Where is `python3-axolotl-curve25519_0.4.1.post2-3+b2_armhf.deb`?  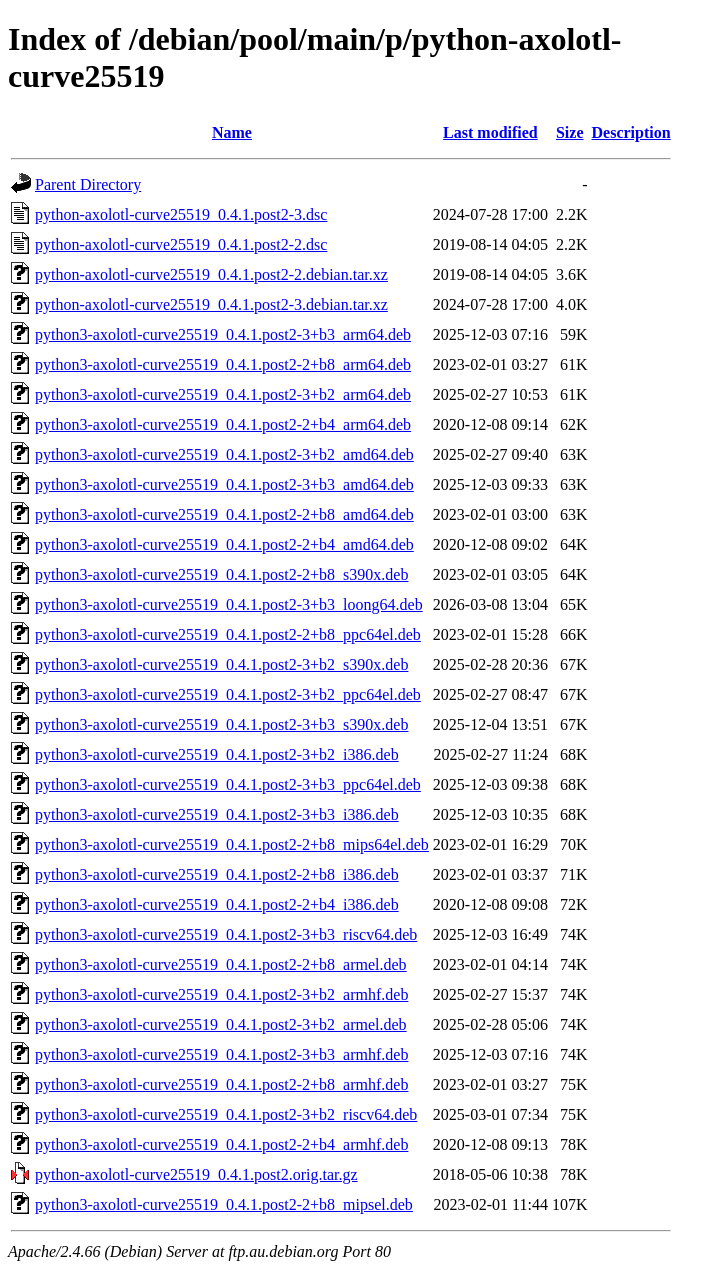
python3-axolotl-curve25519_0.4.1.post2-3+b2_armhf.deb is located at coordinates (221, 994).